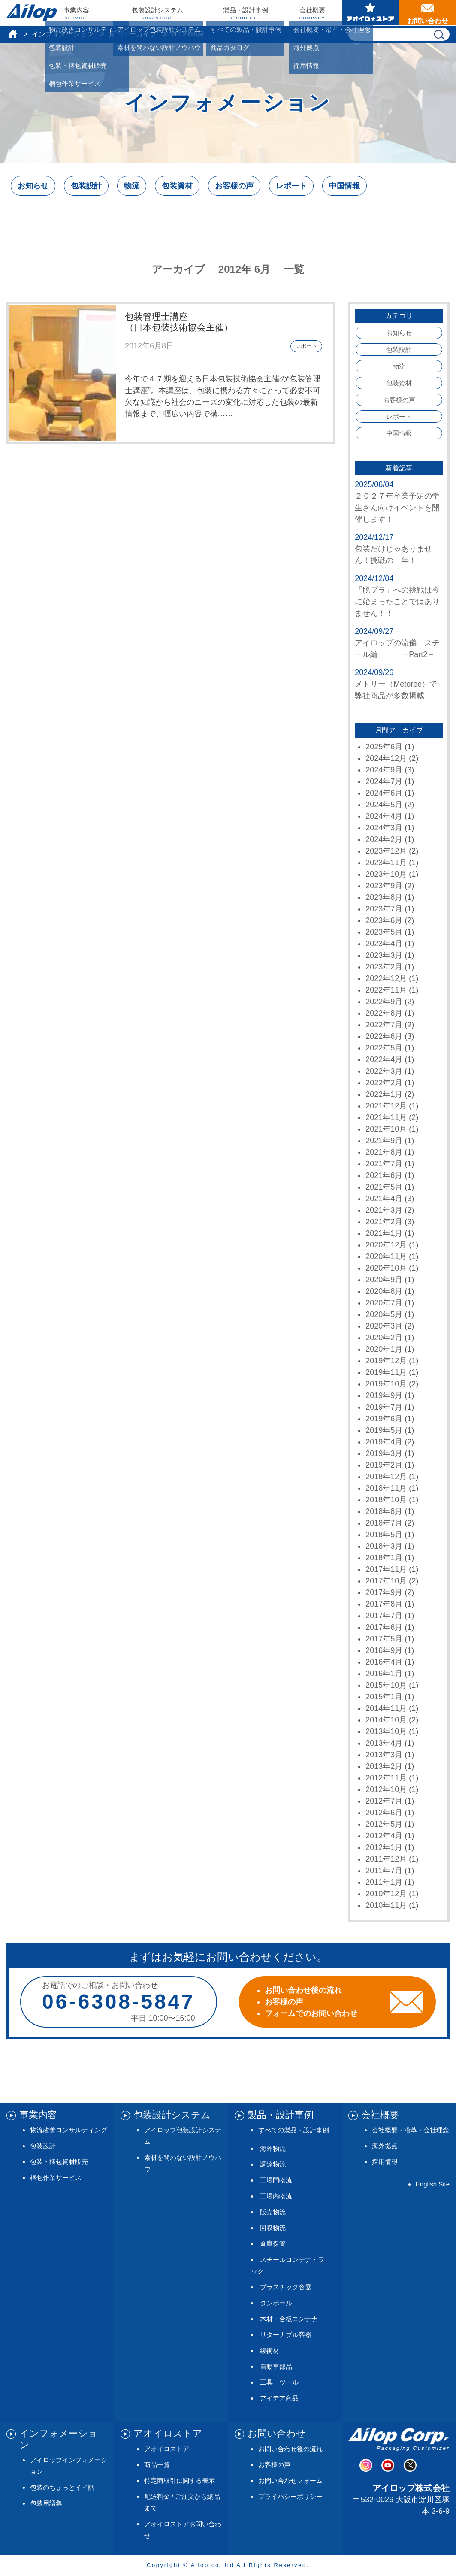 Image resolution: width=456 pixels, height=2576 pixels. Describe the element at coordinates (289, 2318) in the screenshot. I see `木材・合板コンテナ` at that location.